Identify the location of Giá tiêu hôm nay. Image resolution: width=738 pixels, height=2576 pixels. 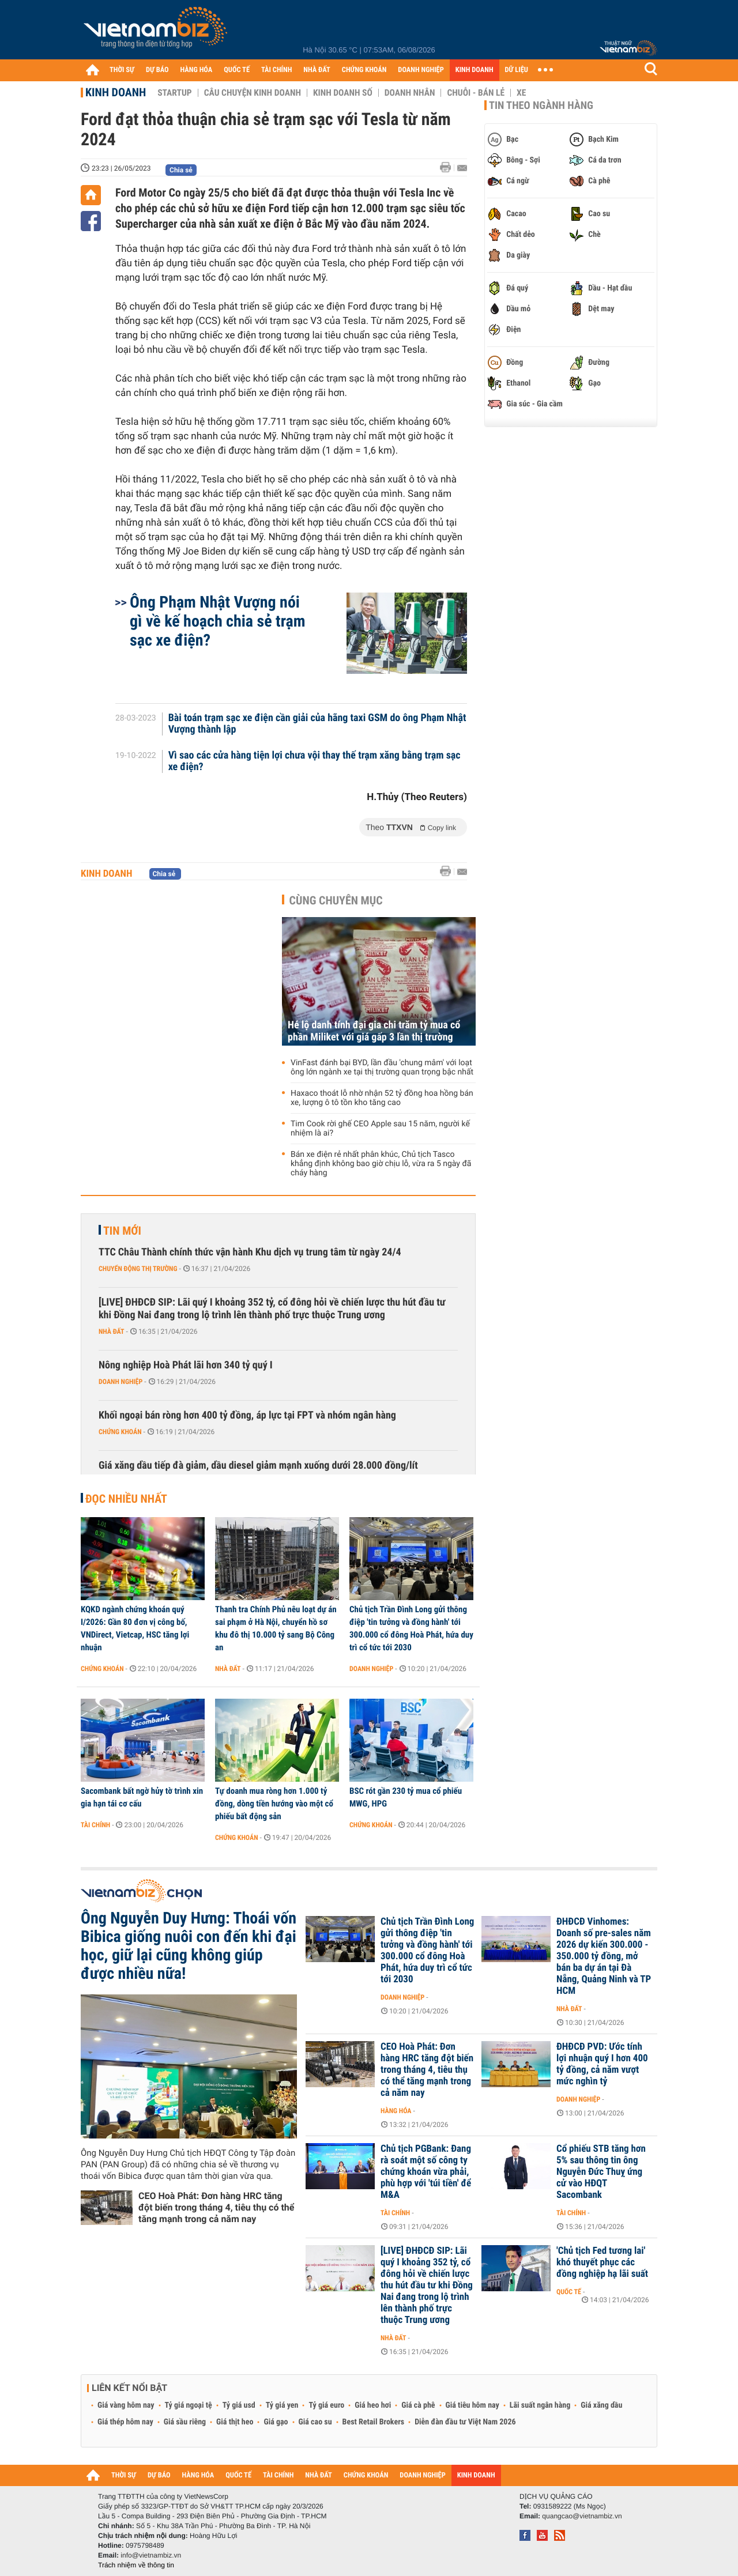
(472, 2405).